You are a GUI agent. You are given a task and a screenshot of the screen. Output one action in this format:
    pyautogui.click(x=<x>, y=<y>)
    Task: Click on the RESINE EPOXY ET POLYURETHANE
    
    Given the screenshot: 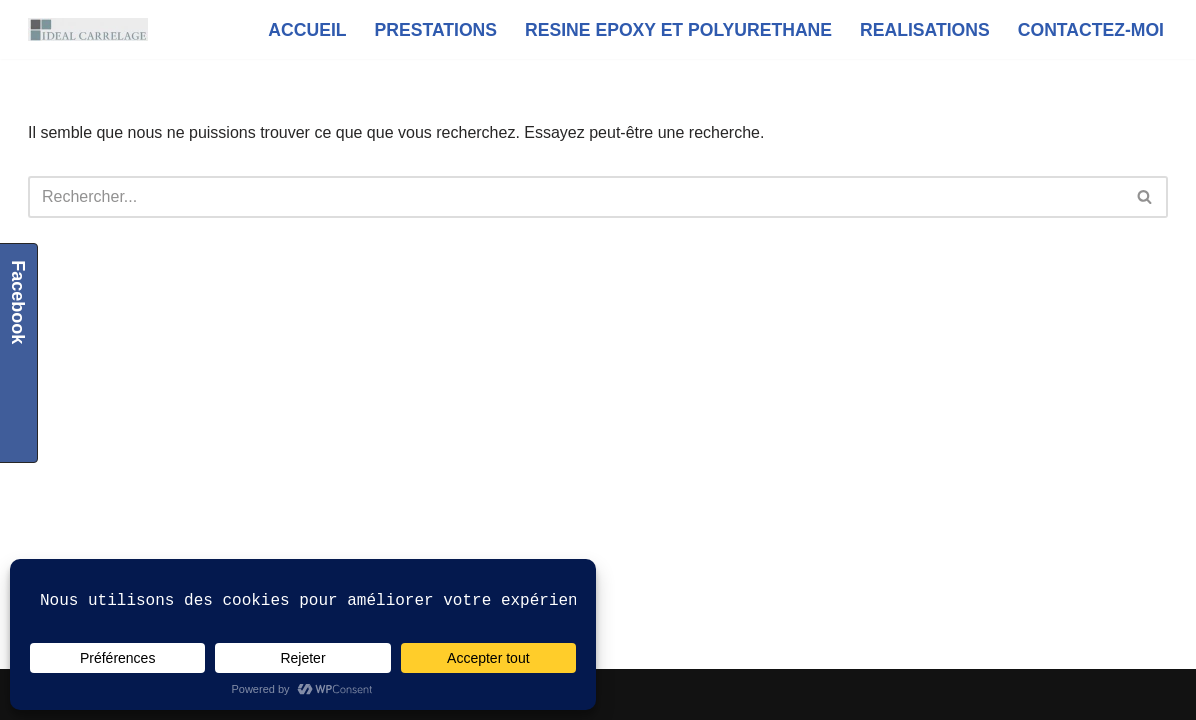 What is the action you would take?
    pyautogui.click(x=678, y=30)
    